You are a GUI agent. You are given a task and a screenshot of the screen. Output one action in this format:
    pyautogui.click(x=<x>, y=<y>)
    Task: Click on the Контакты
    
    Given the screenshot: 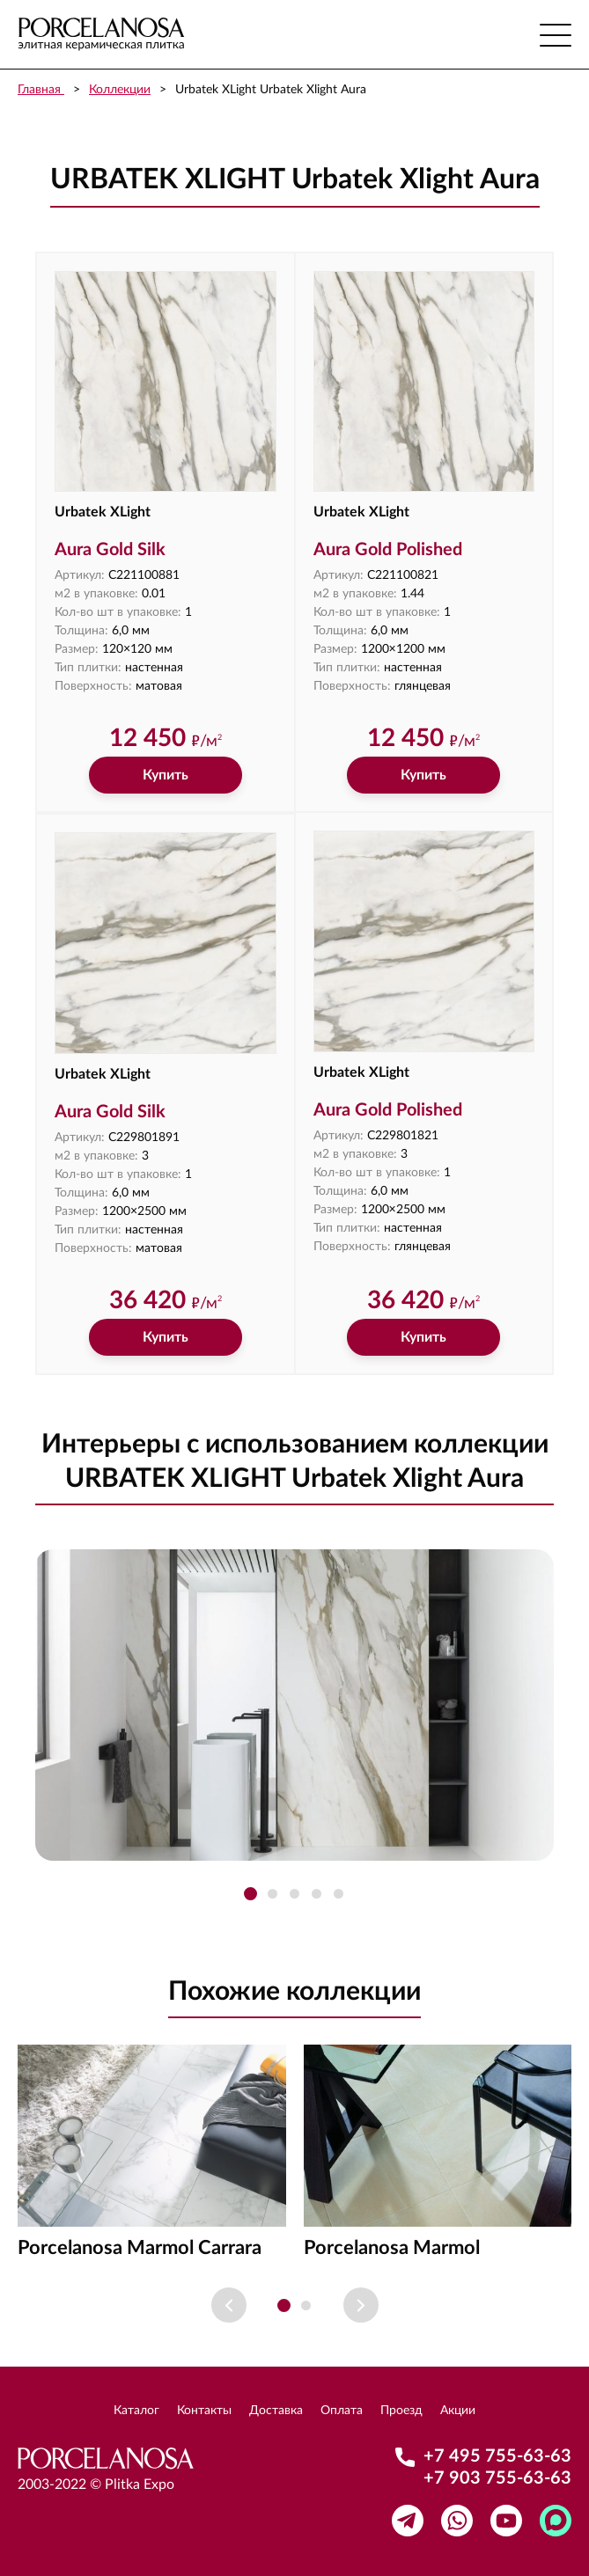 What is the action you would take?
    pyautogui.click(x=204, y=2410)
    